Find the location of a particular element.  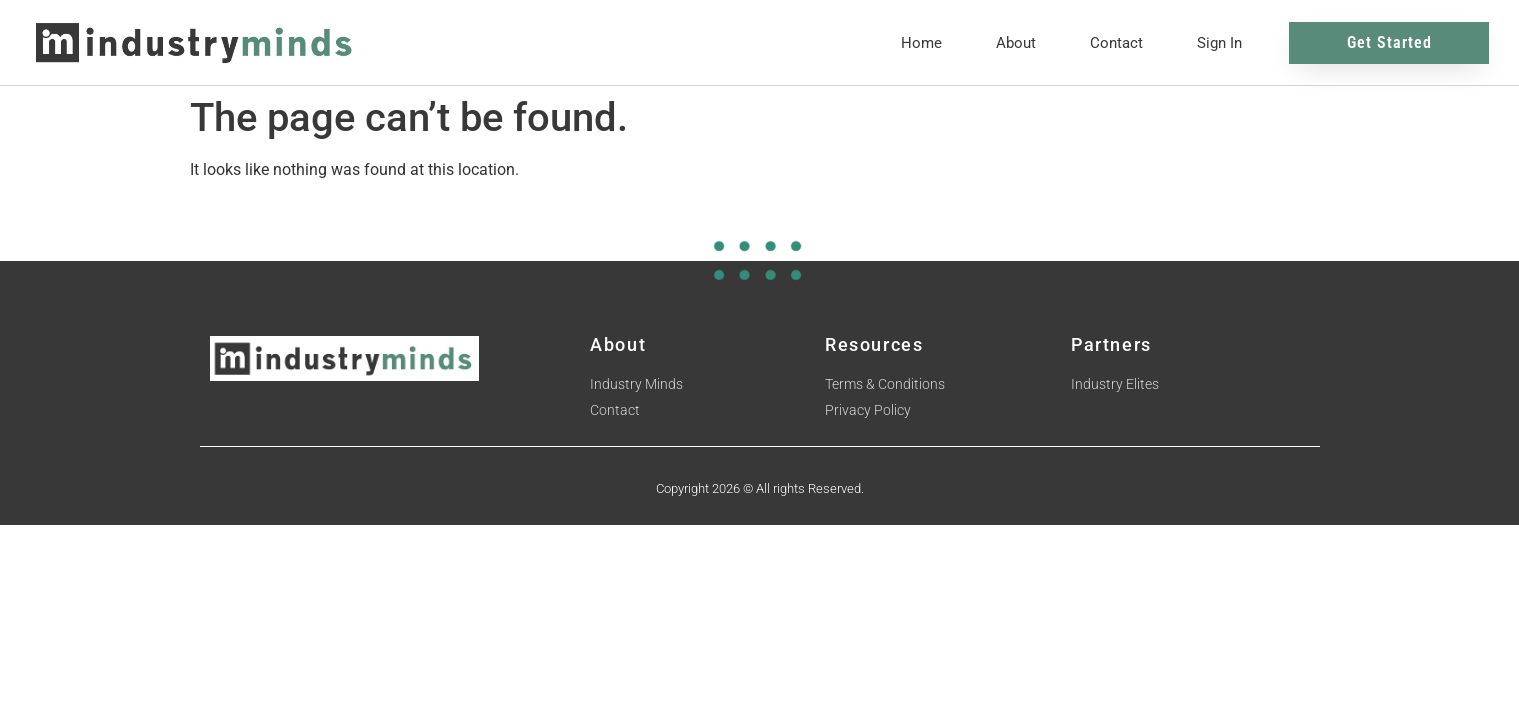

Sign In is located at coordinates (1219, 43).